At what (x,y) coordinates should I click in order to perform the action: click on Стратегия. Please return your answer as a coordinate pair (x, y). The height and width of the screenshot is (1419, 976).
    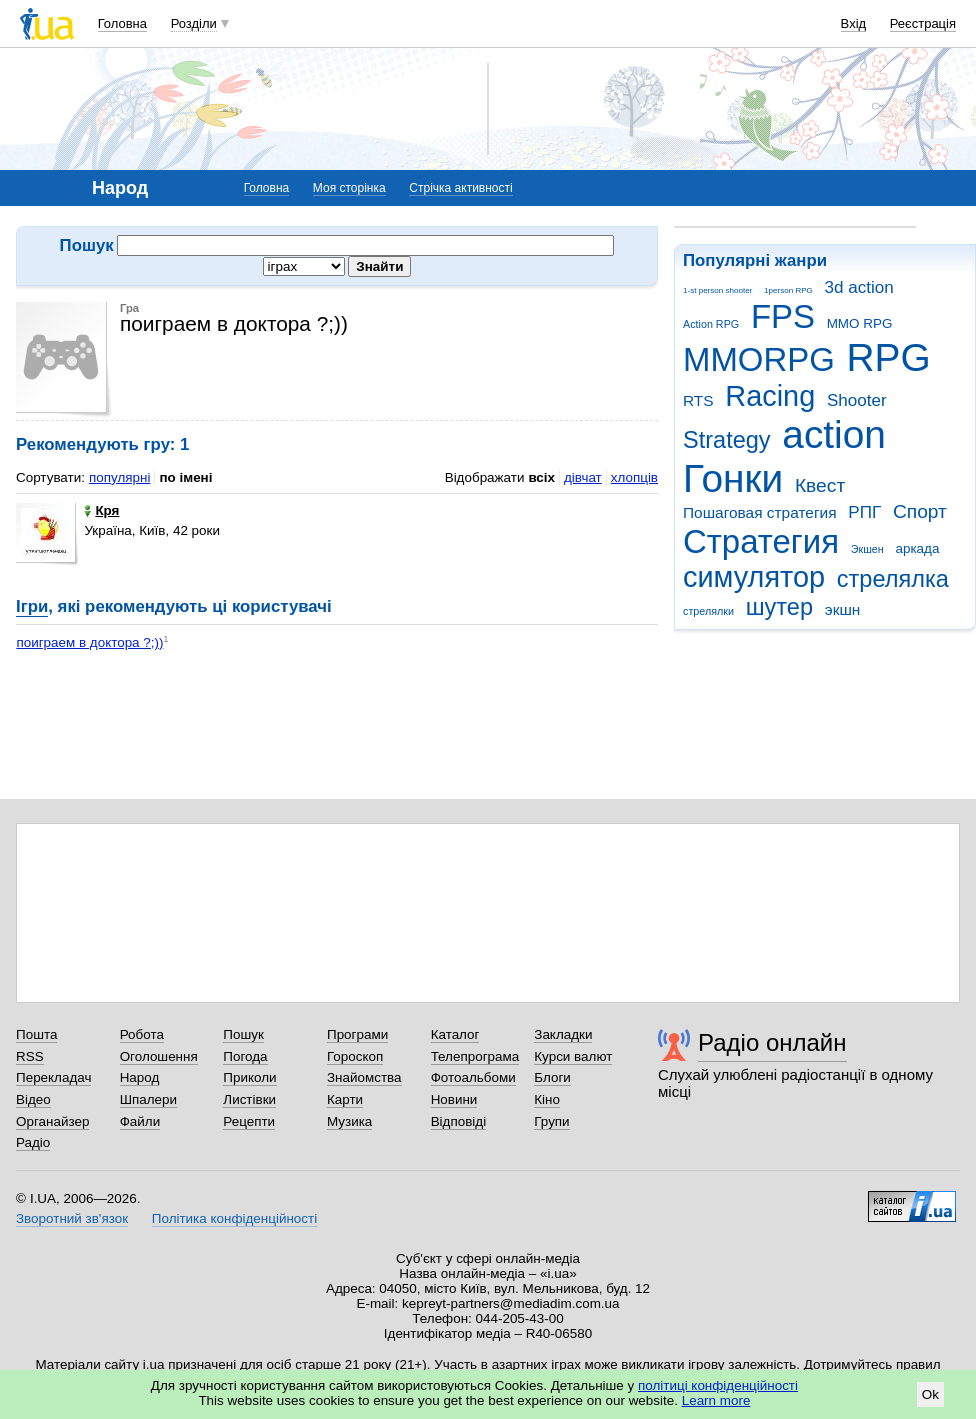
    Looking at the image, I should click on (761, 541).